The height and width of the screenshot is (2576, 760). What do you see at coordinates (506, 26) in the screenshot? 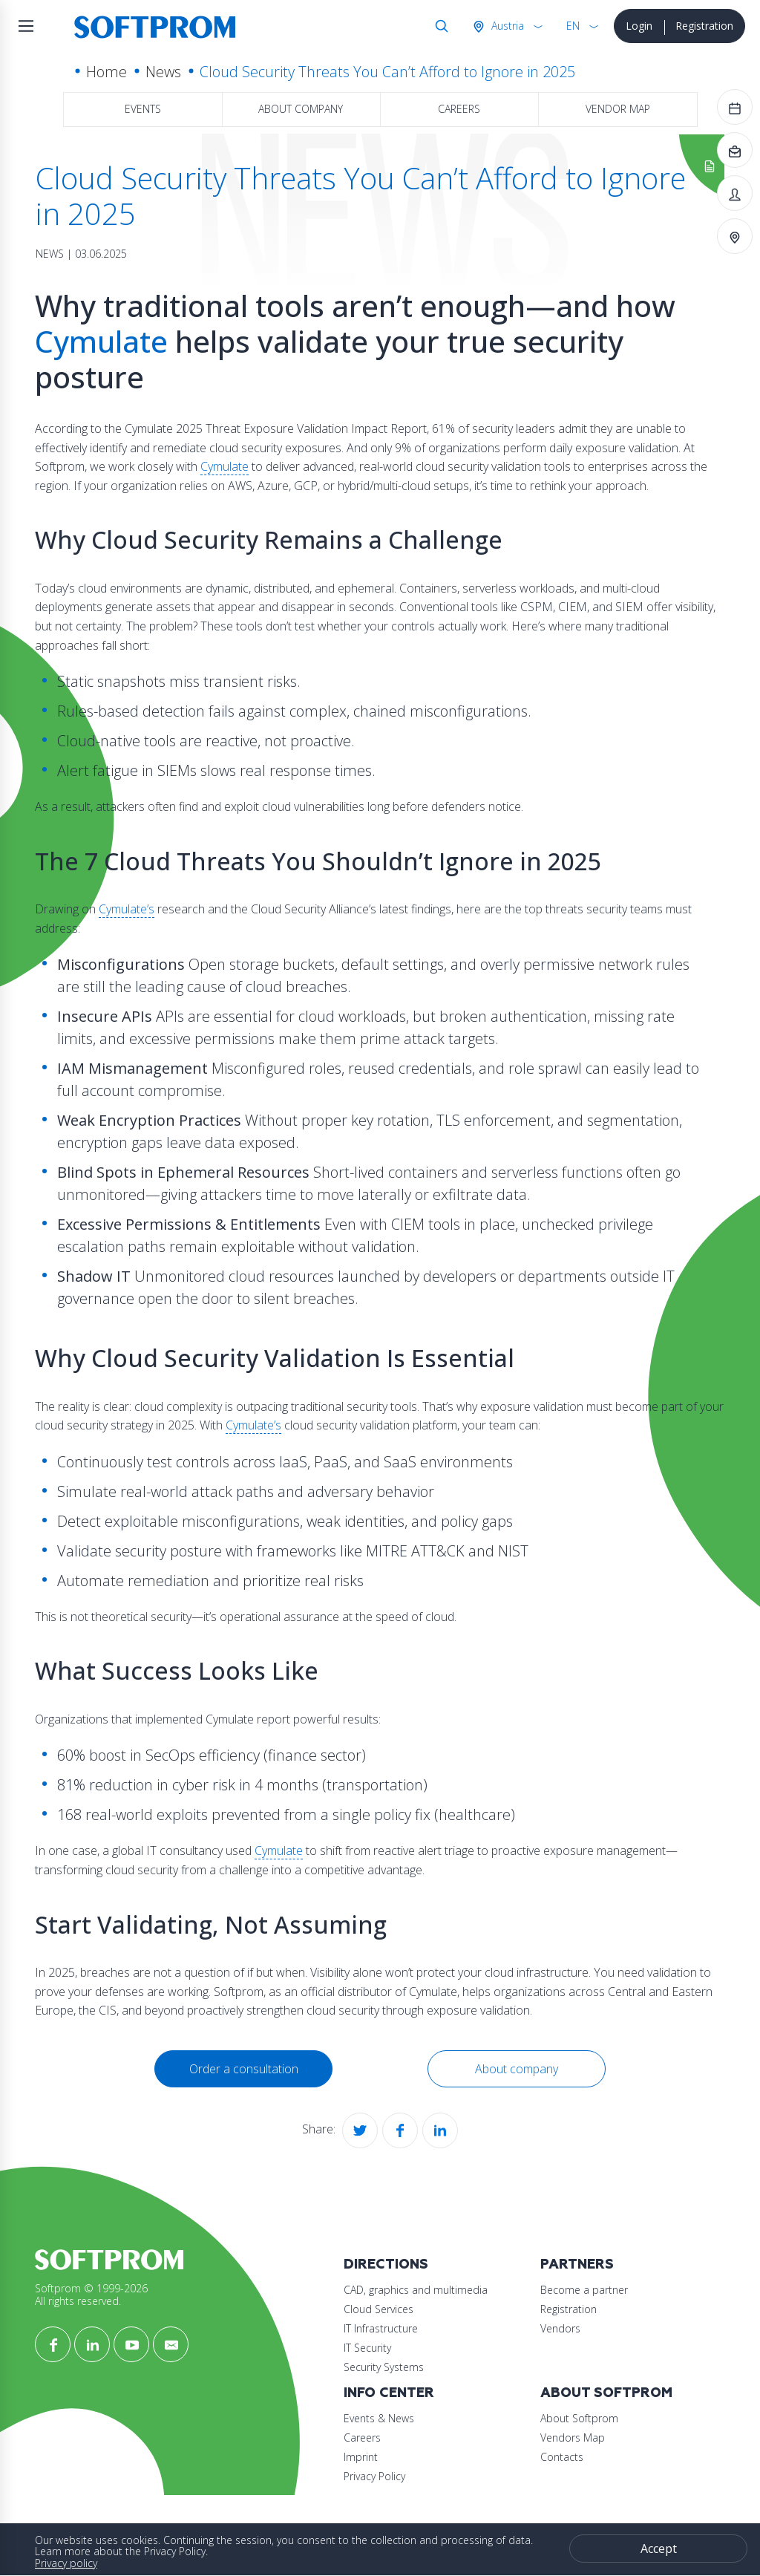
I see `Austria` at bounding box center [506, 26].